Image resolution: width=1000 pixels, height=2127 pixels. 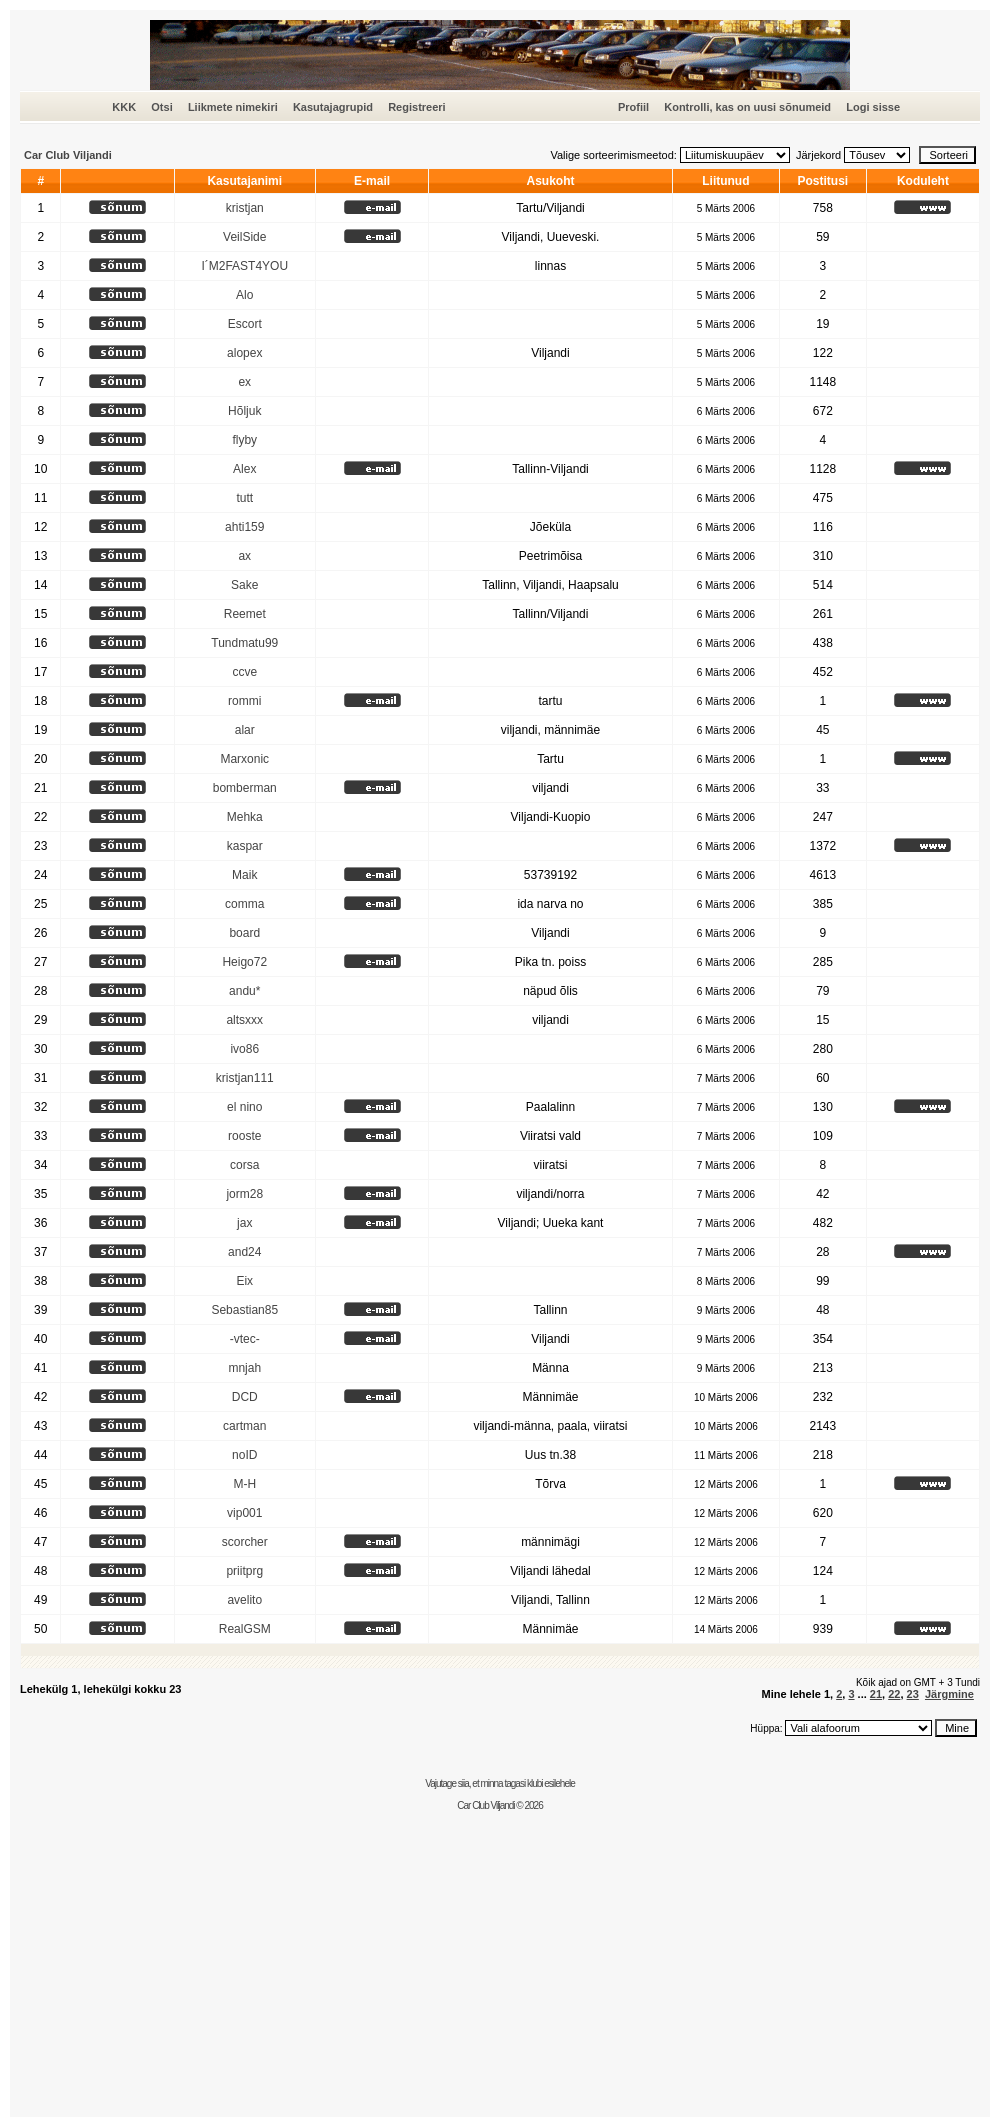 I want to click on ahti159, so click(x=244, y=527).